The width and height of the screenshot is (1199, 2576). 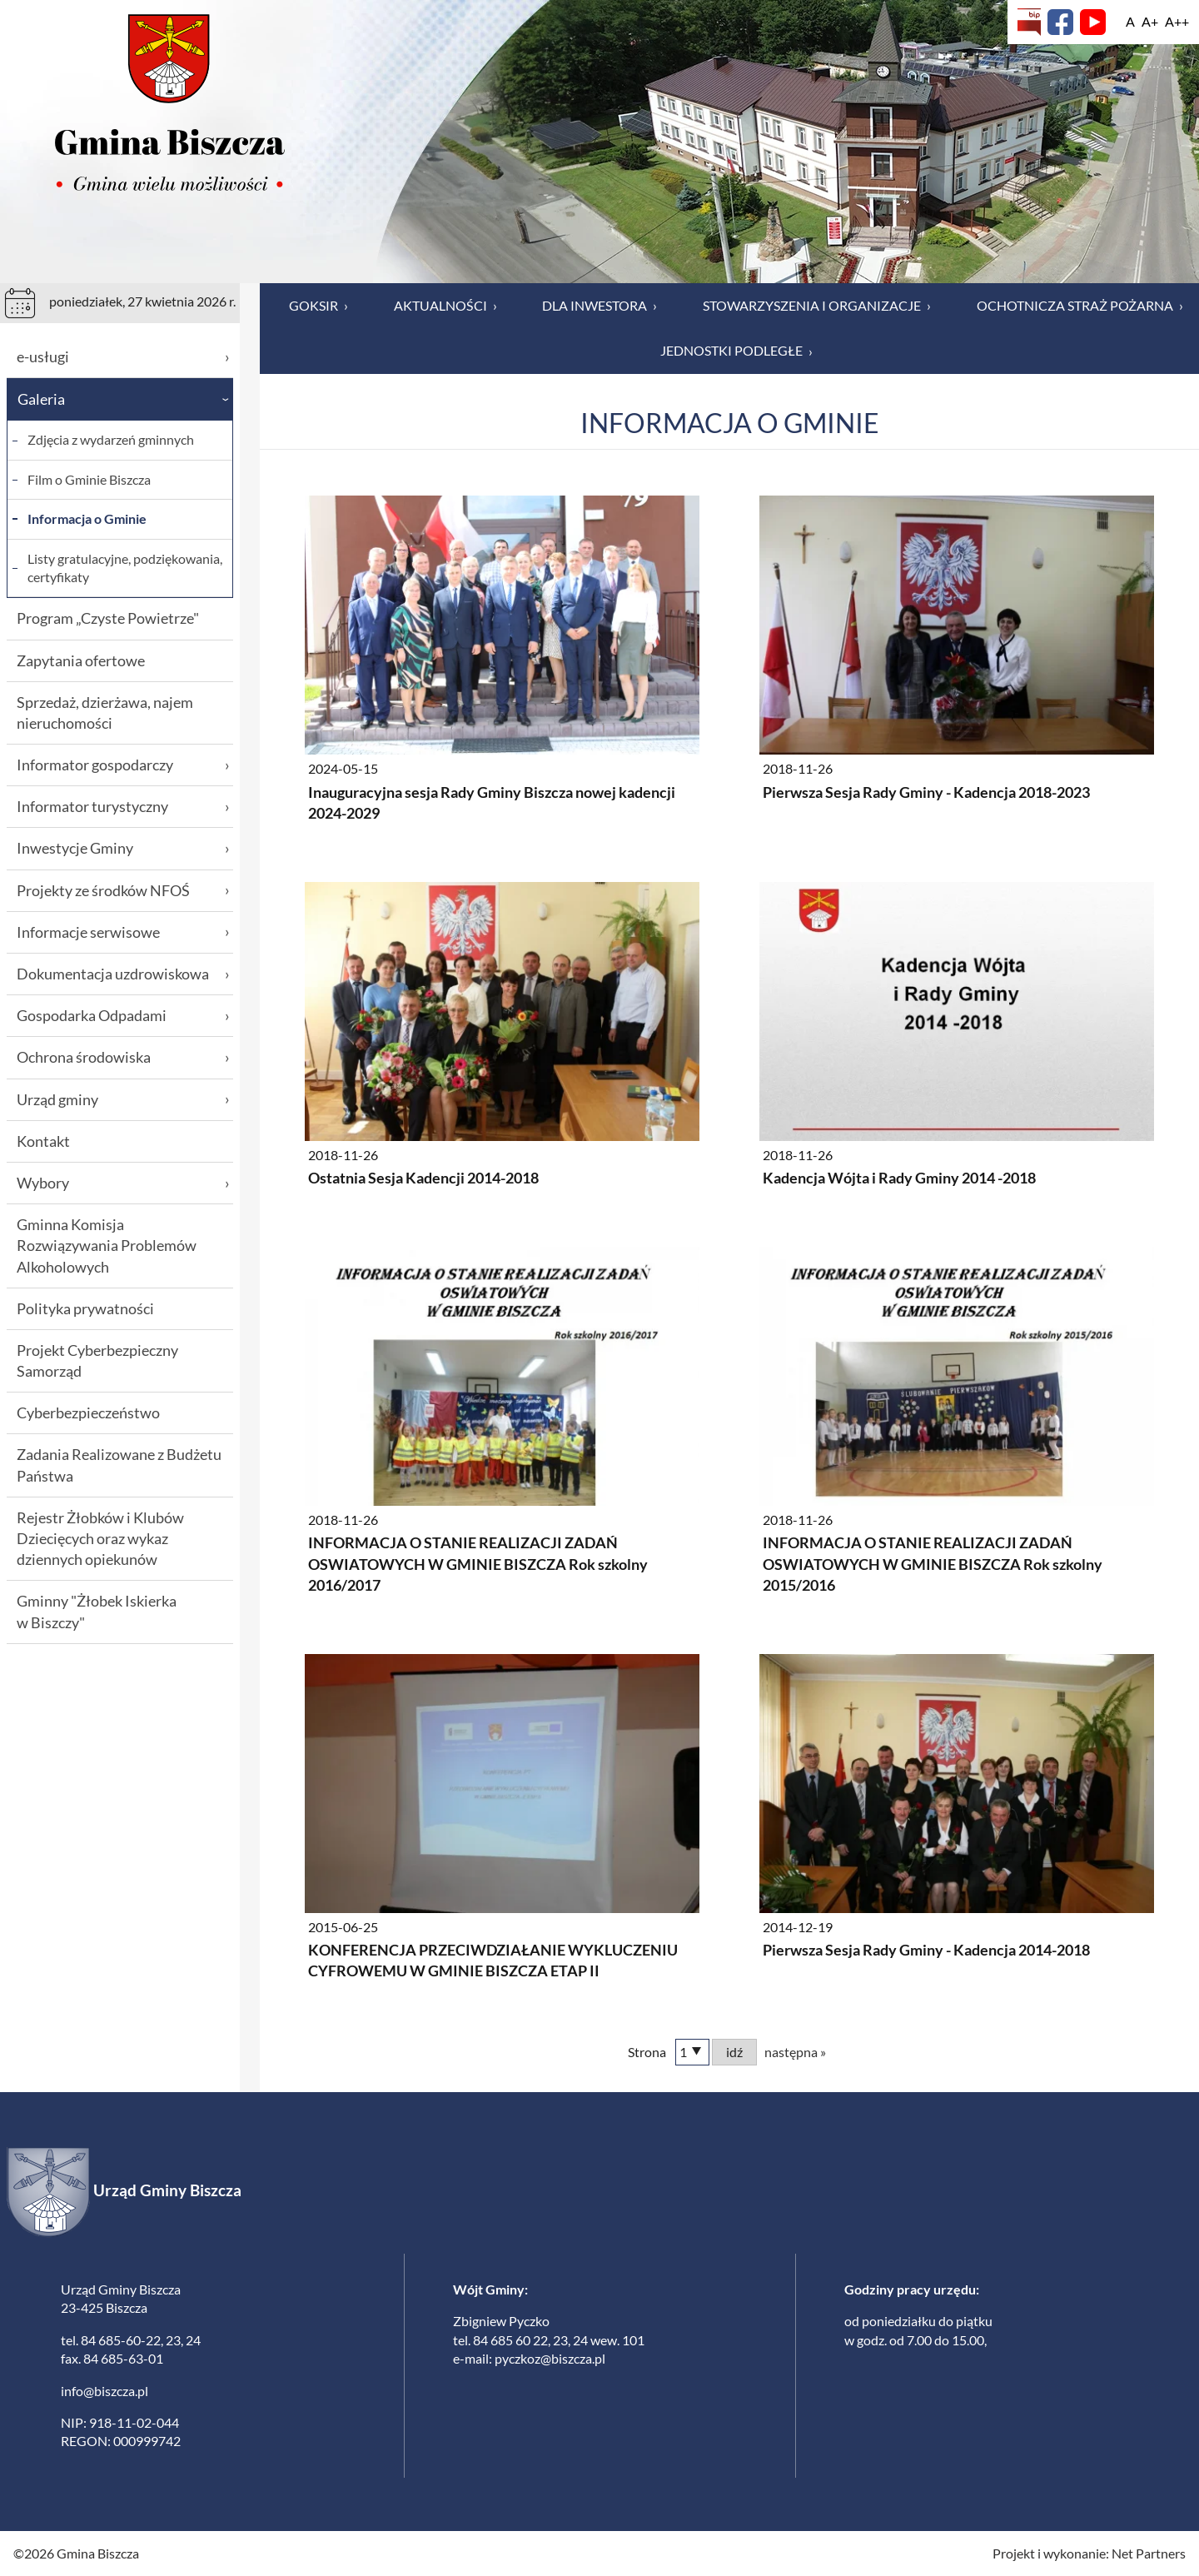 What do you see at coordinates (97, 1360) in the screenshot?
I see `Projekt Cyberbezpieczny Samorząd` at bounding box center [97, 1360].